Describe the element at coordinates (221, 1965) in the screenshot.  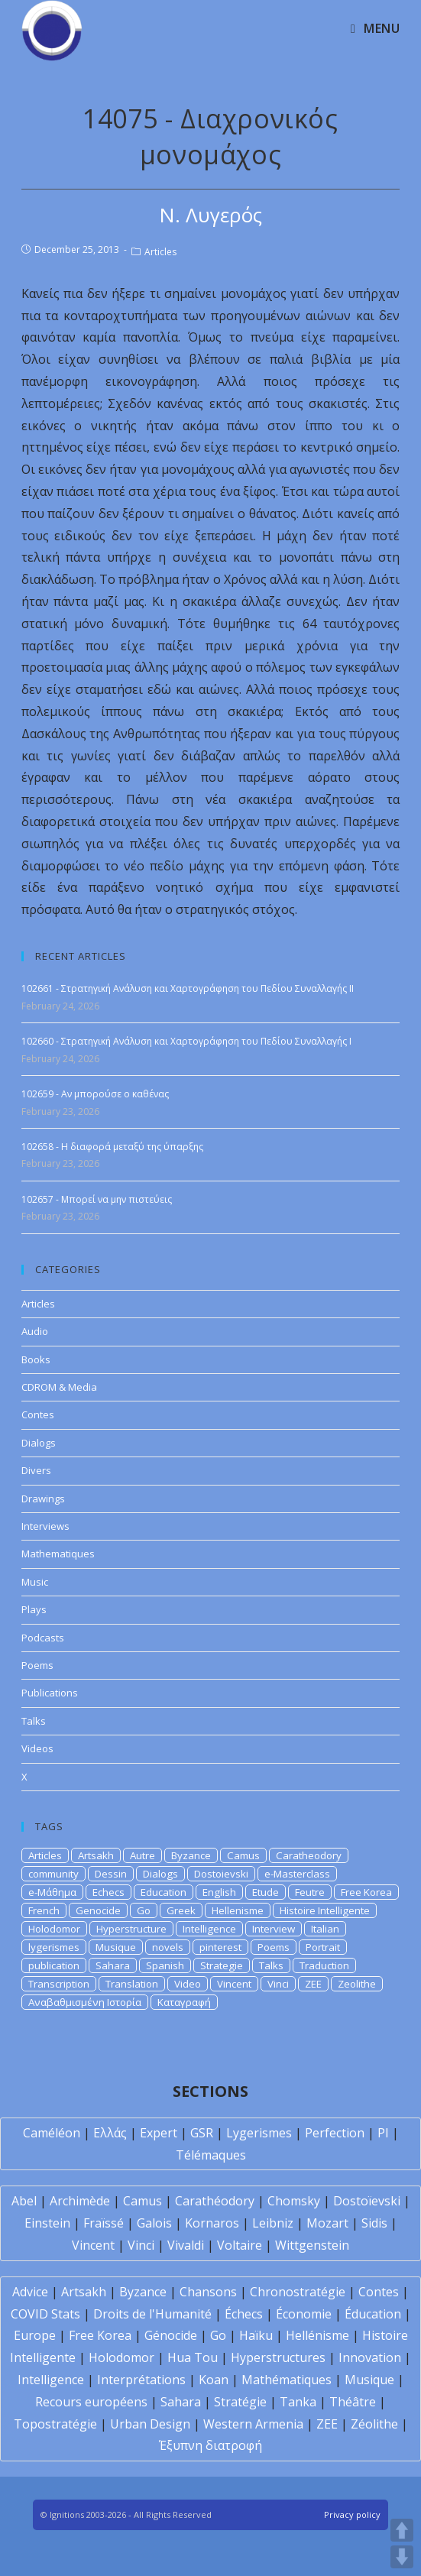
I see `Strategie` at that location.